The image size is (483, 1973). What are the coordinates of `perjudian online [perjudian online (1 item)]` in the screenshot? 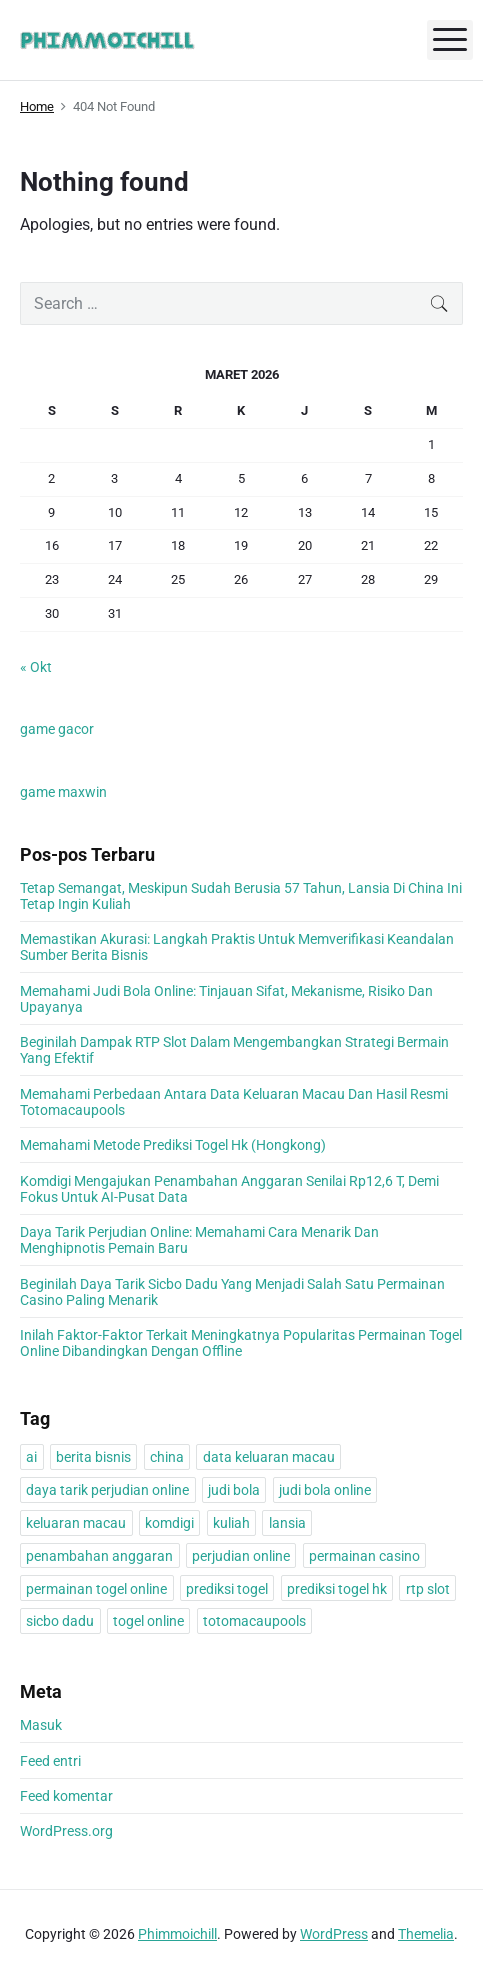 It's located at (241, 1556).